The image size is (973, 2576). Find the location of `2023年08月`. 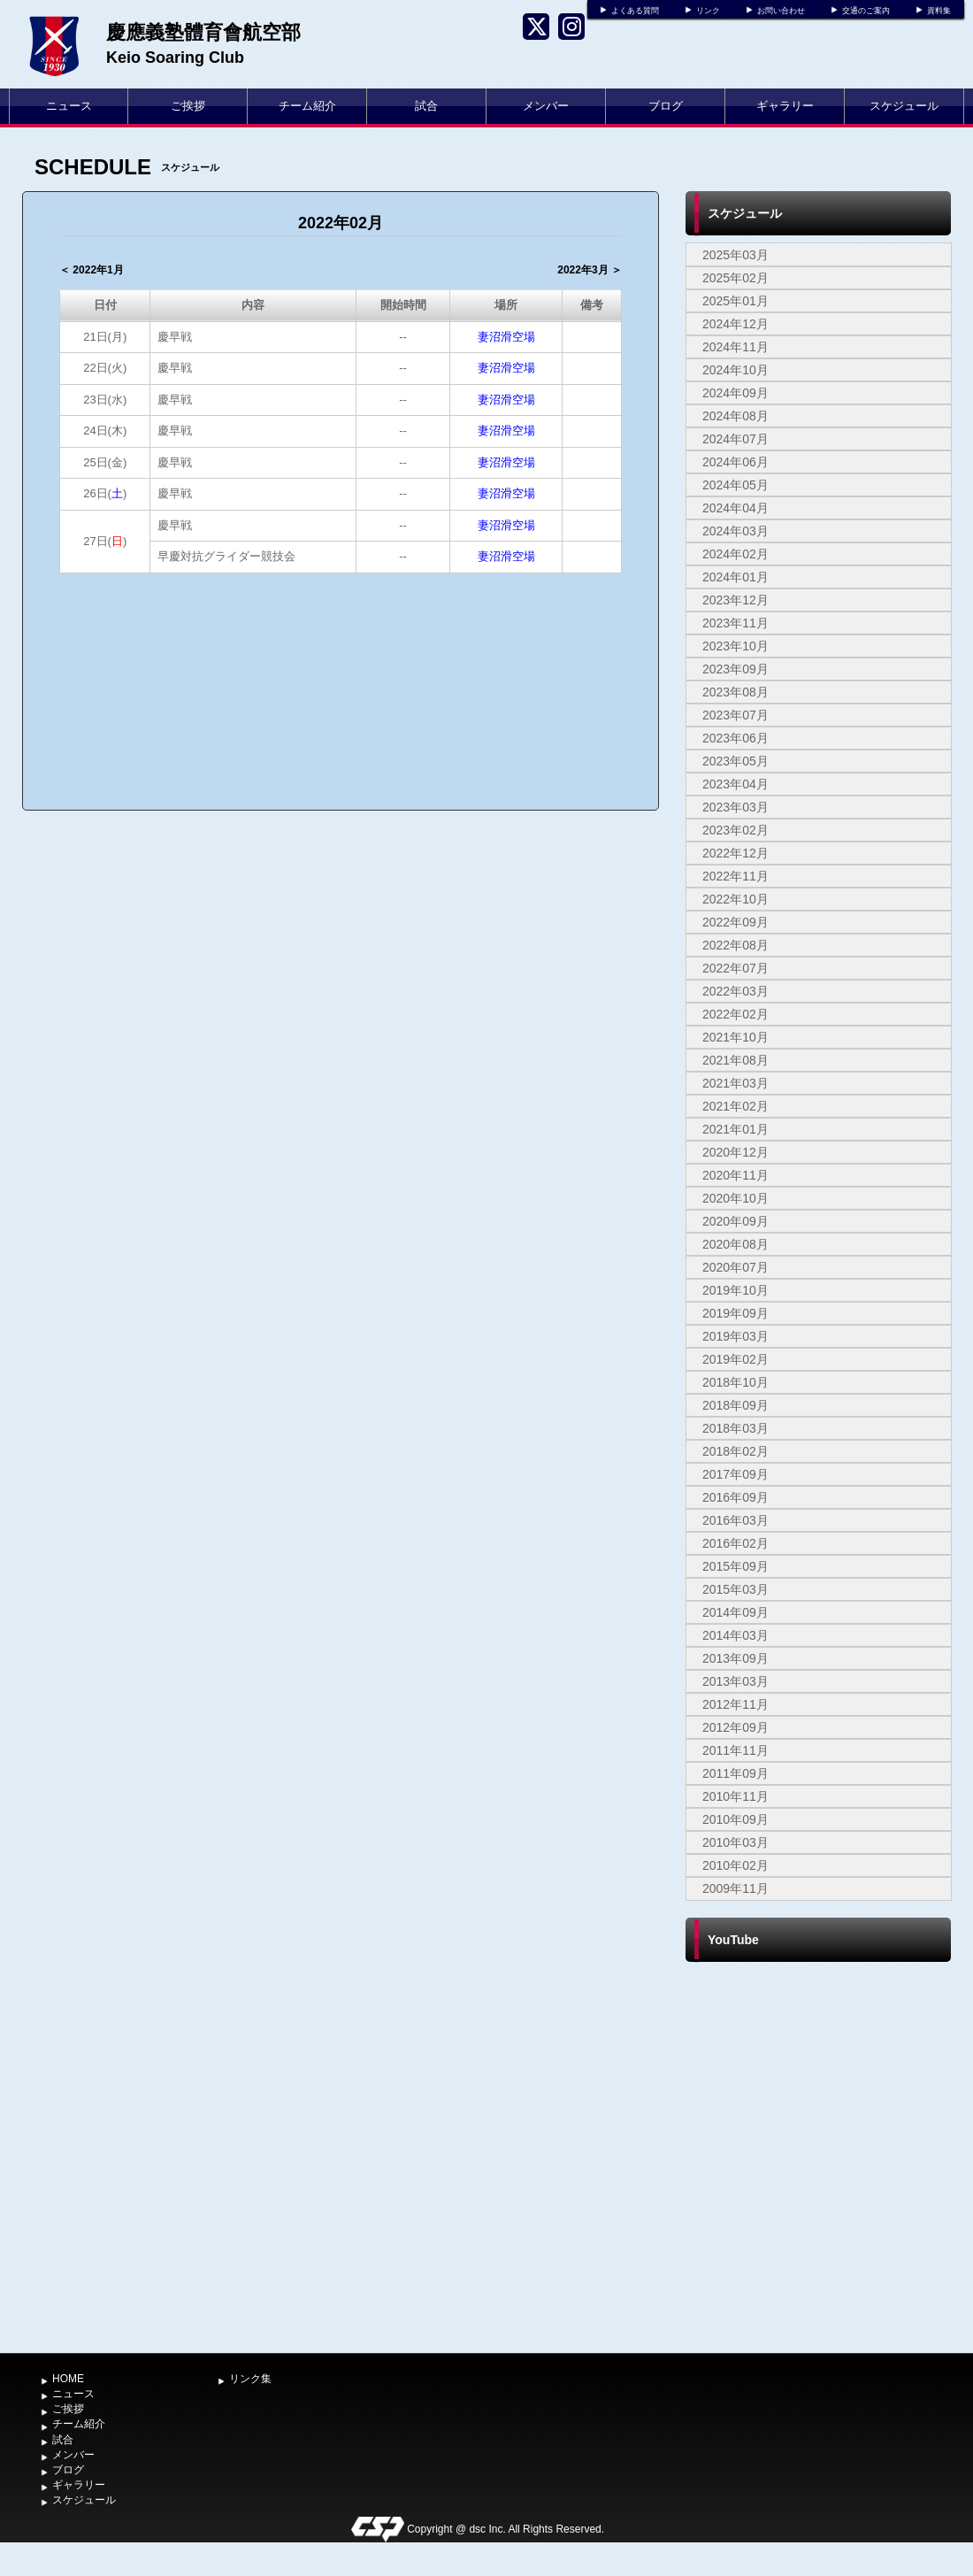

2023年08月 is located at coordinates (735, 692).